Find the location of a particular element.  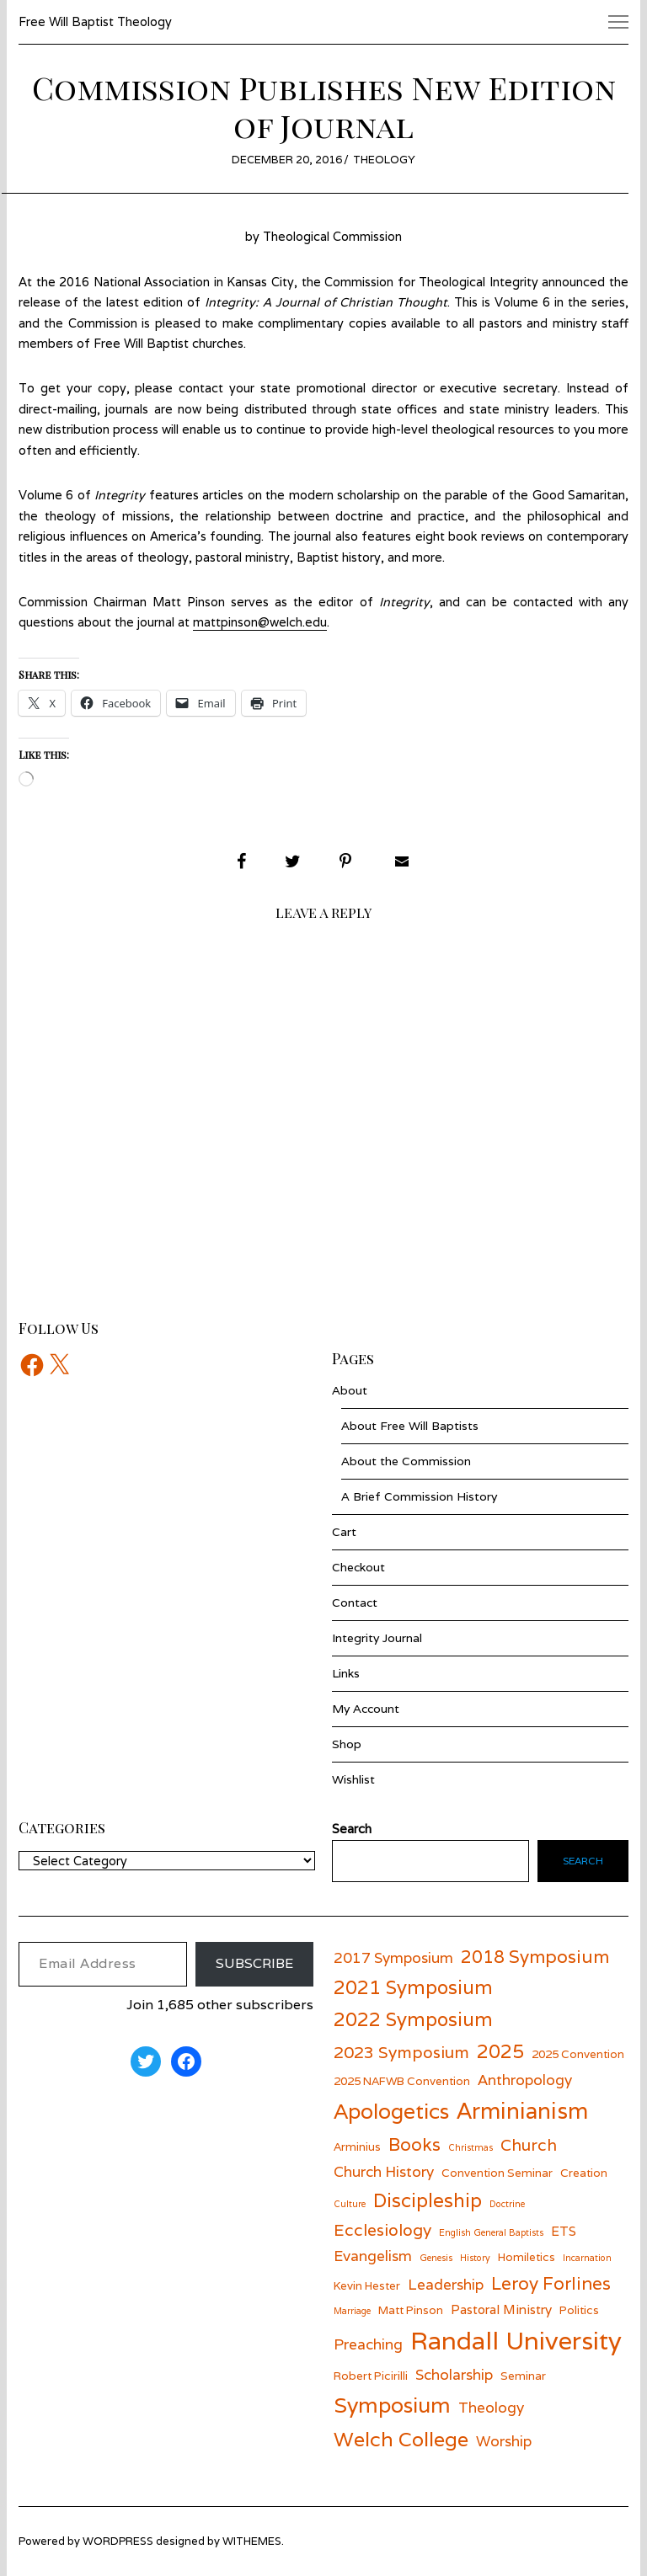

Theology [Theology (8 items)] is located at coordinates (491, 2407).